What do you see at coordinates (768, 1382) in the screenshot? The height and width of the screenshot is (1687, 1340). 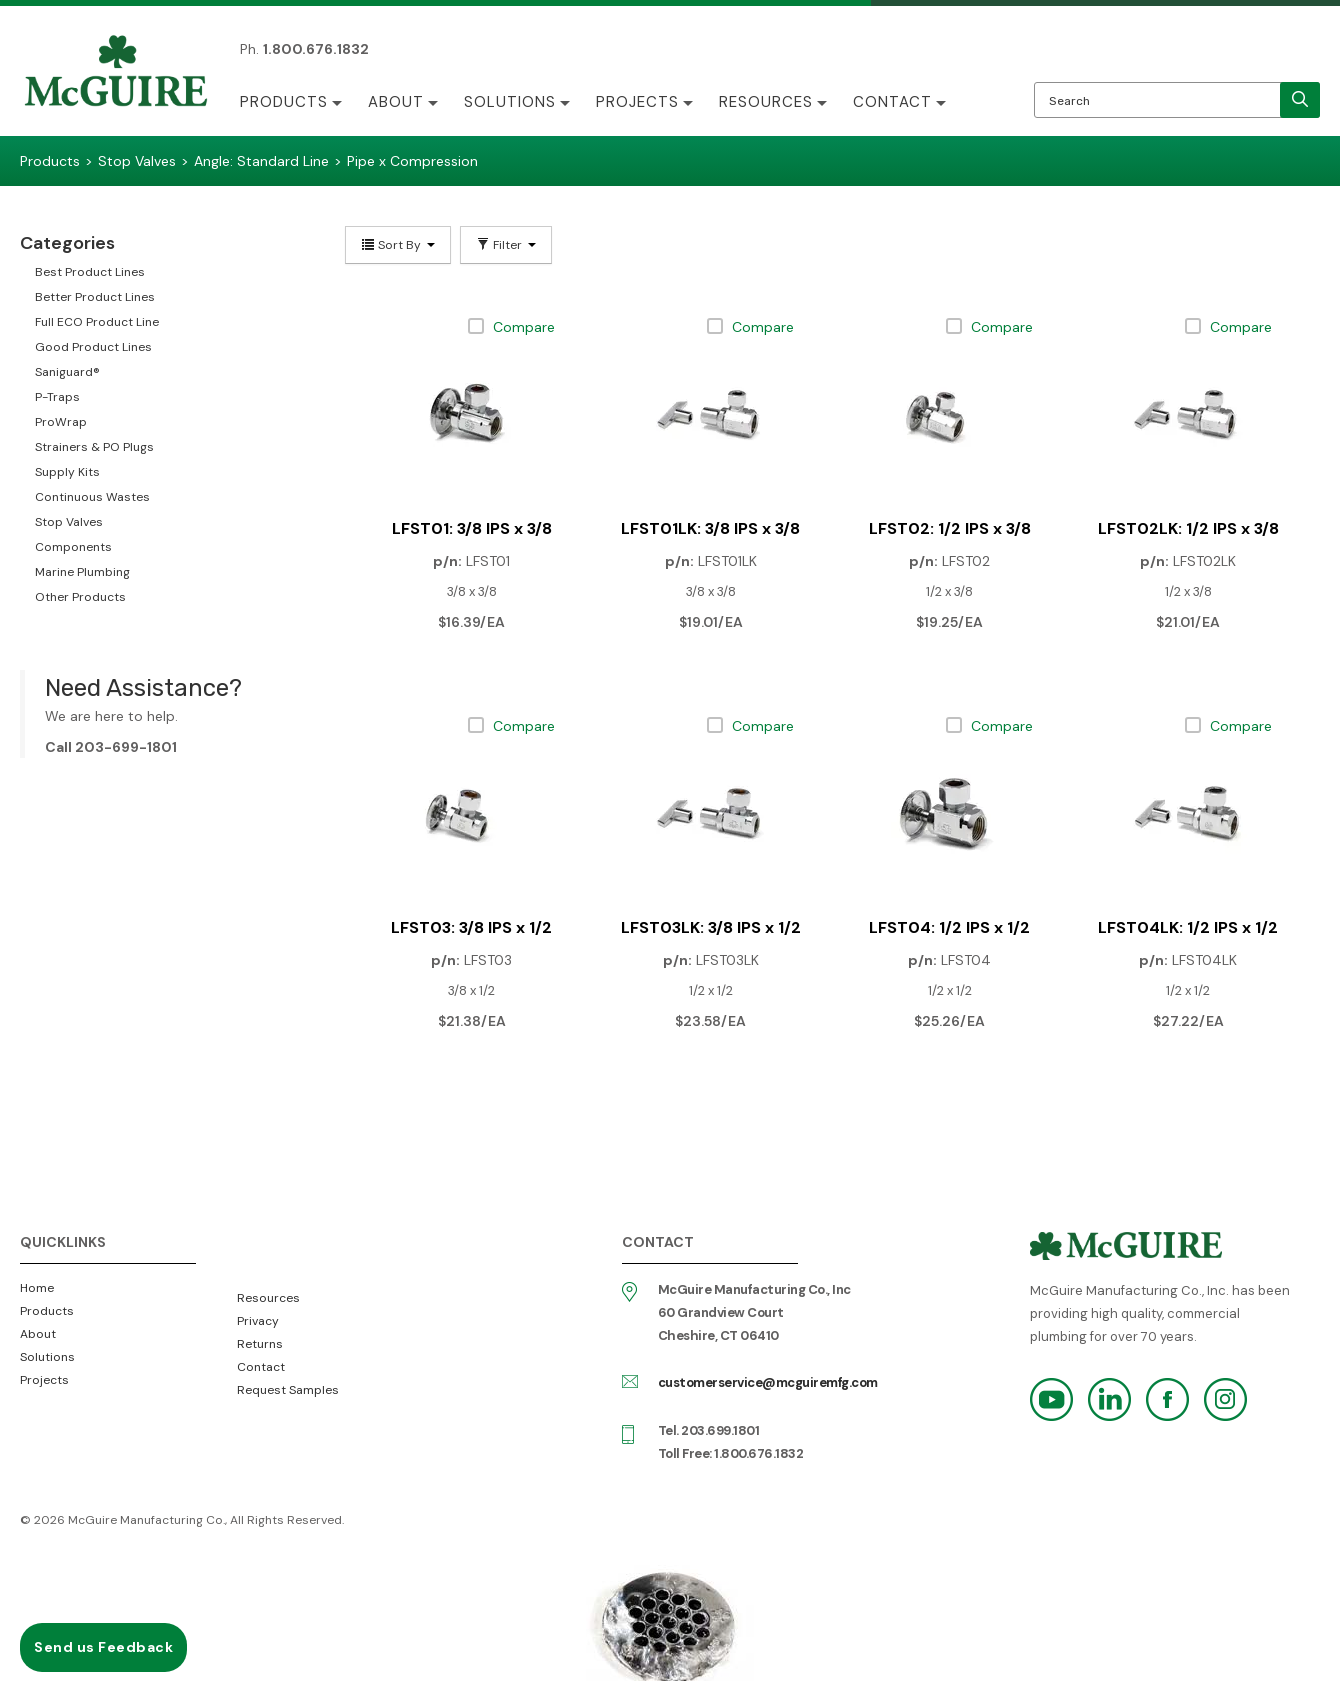 I see `customerservice@mcguiremfg.com` at bounding box center [768, 1382].